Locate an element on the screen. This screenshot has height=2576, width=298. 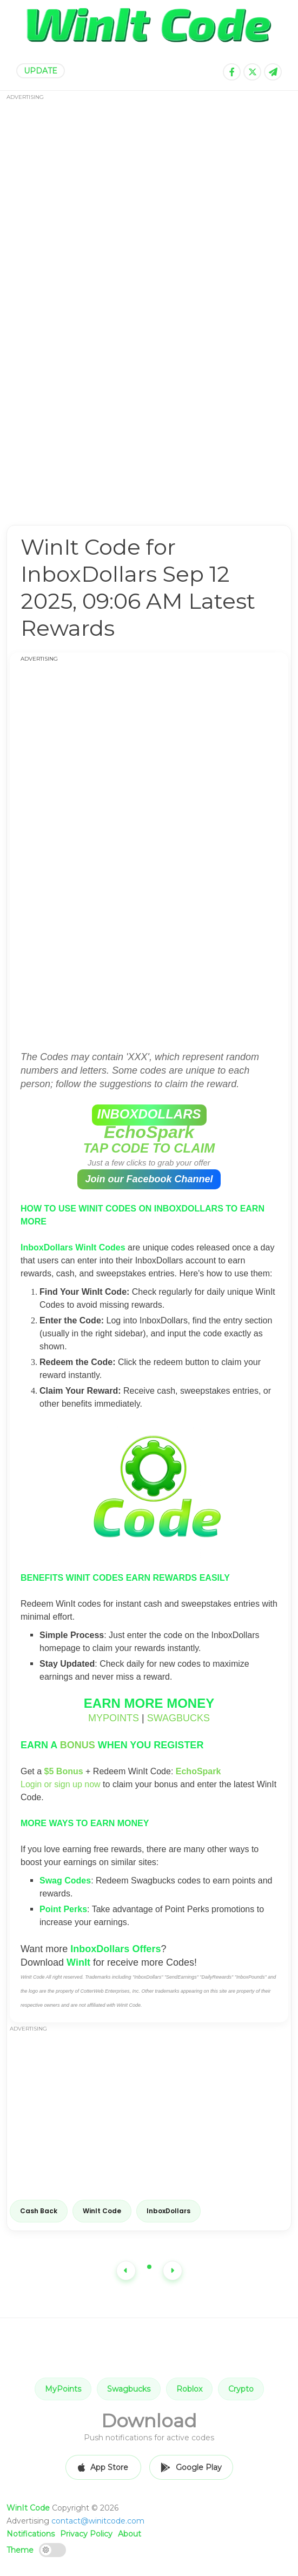
EchoSpark is located at coordinates (149, 1132).